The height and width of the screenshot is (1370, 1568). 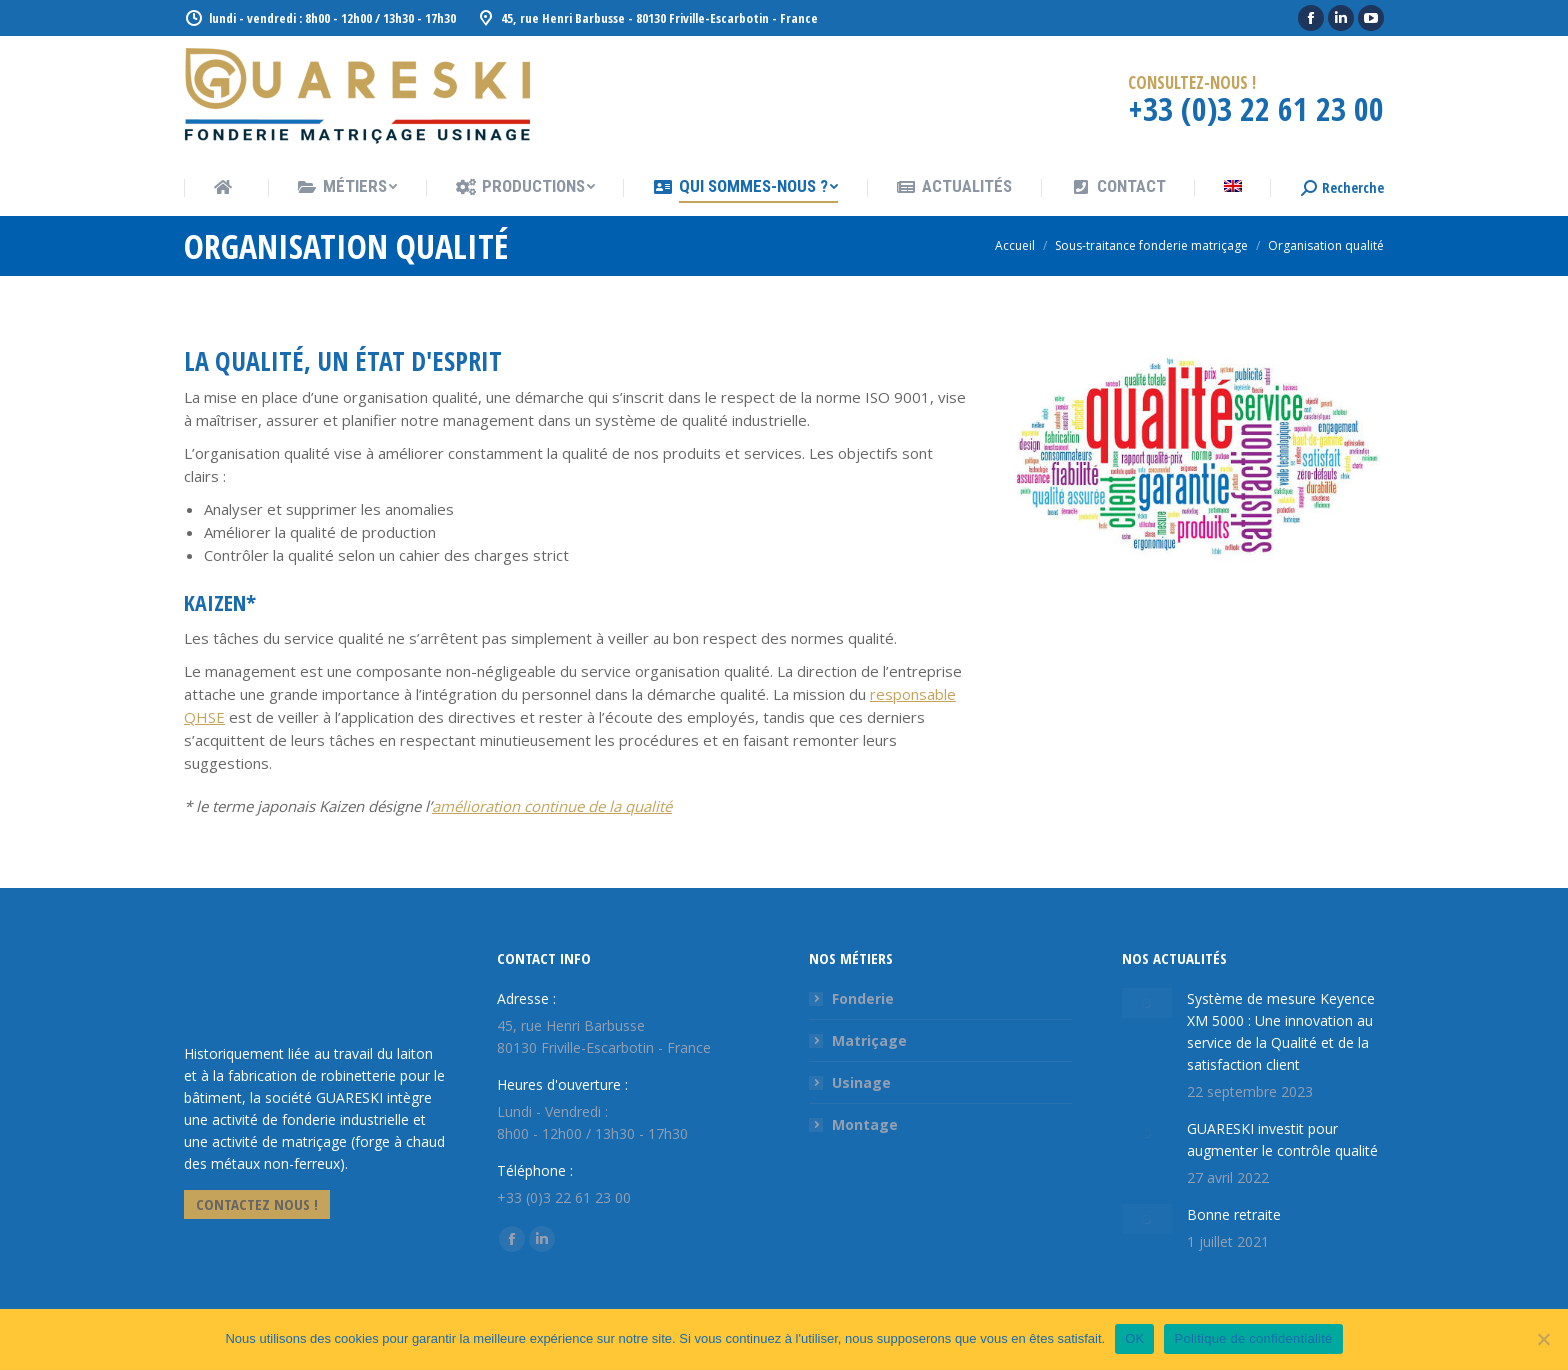 I want to click on GUARESKI investit pour augmenter le contrôle qualité, so click(x=1282, y=1117).